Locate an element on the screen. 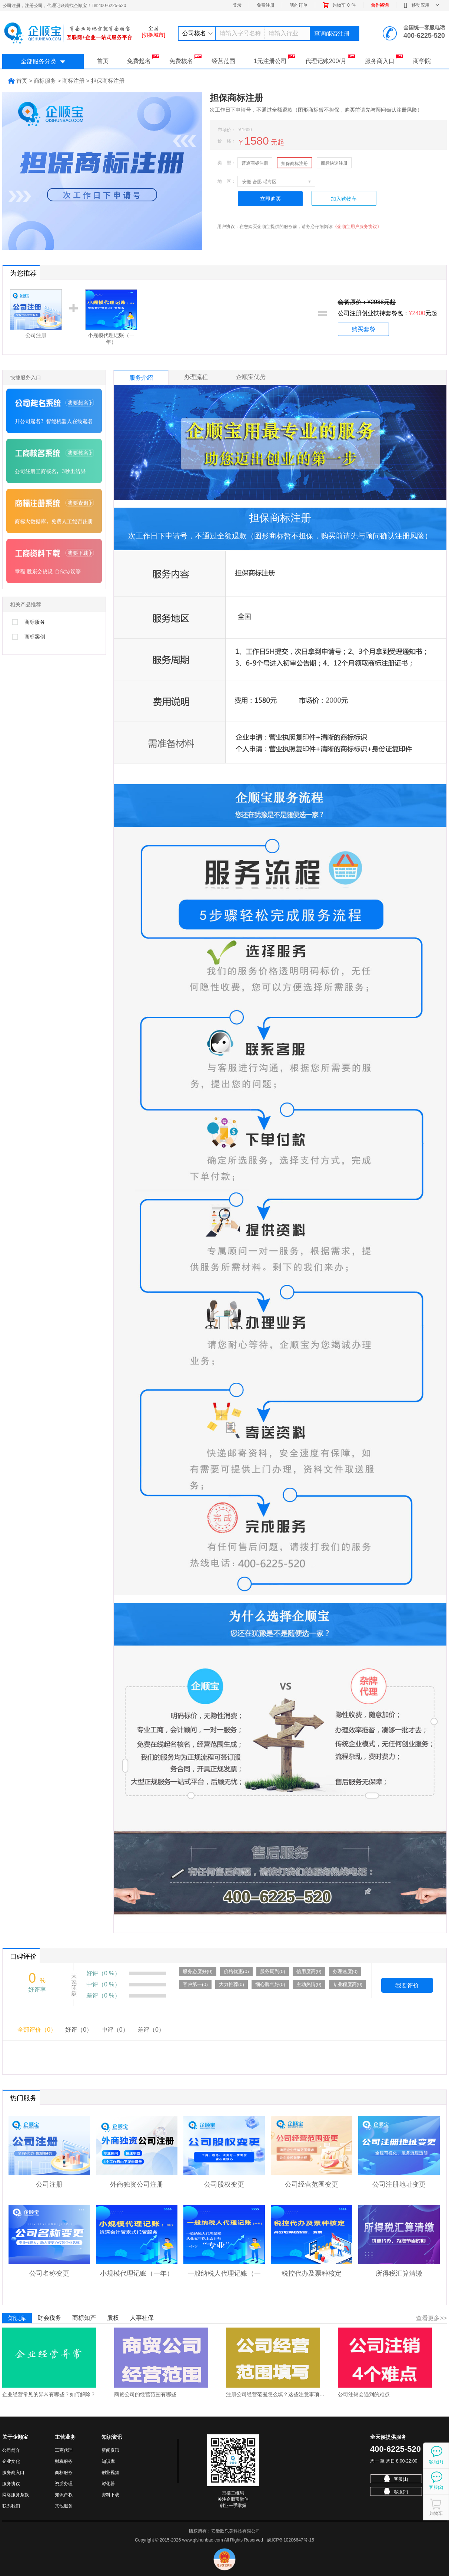 This screenshot has height=2576, width=449. 普通商标注册 is located at coordinates (255, 163).